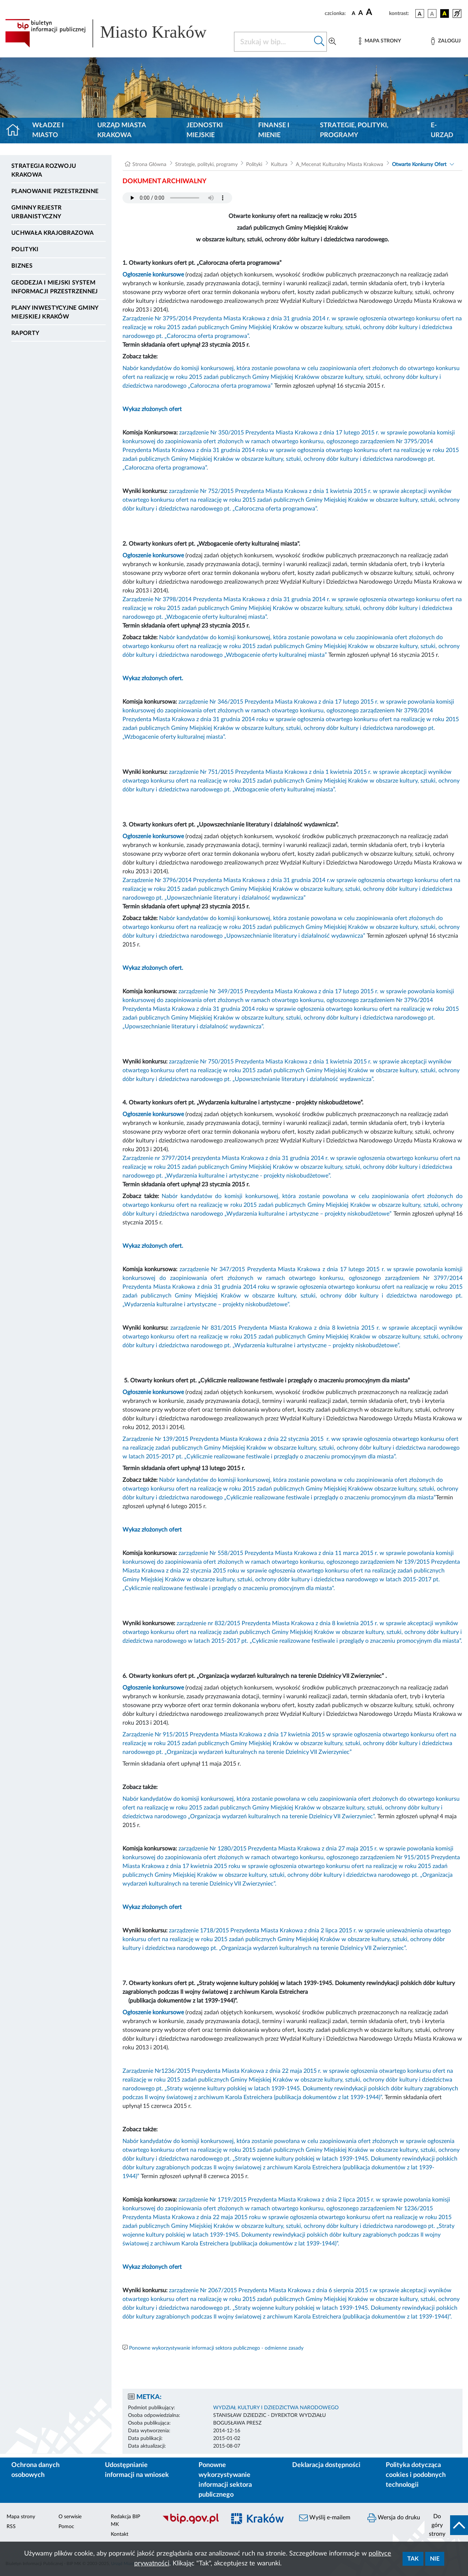  I want to click on Wersja do druku, so click(393, 2517).